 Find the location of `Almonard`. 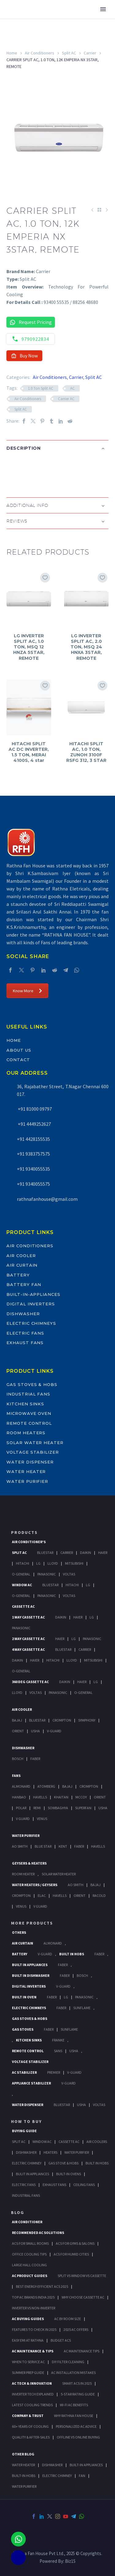

Almonard is located at coordinates (21, 1786).